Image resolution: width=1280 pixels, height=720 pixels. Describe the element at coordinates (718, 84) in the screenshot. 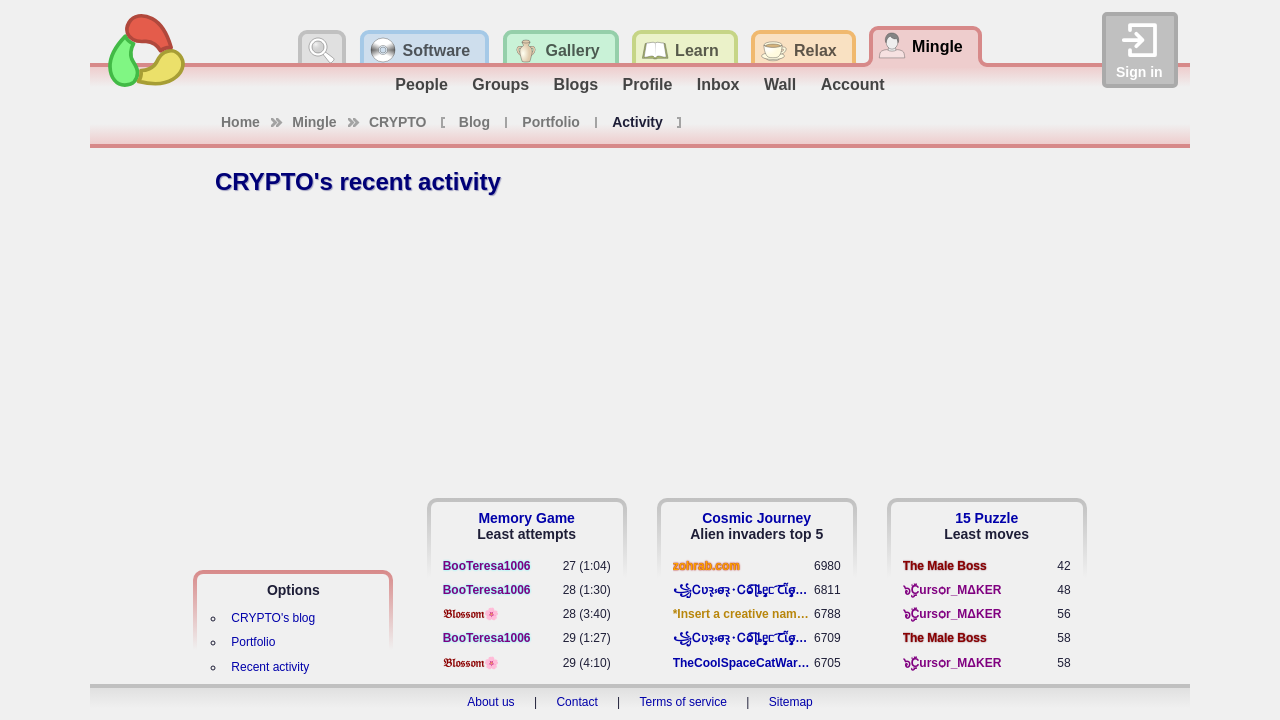

I see `Inbox` at that location.